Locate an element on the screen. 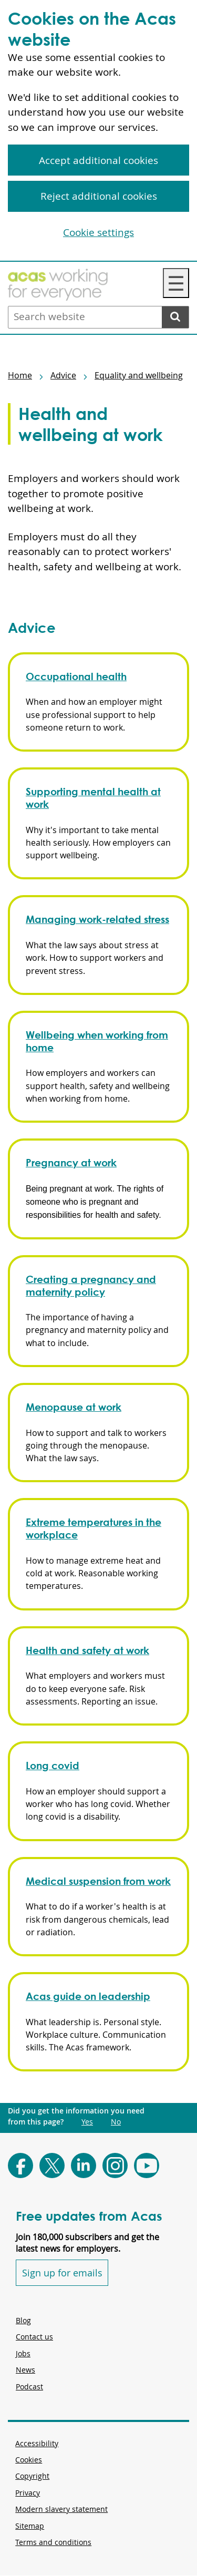  Reject additional cookies is located at coordinates (98, 196).